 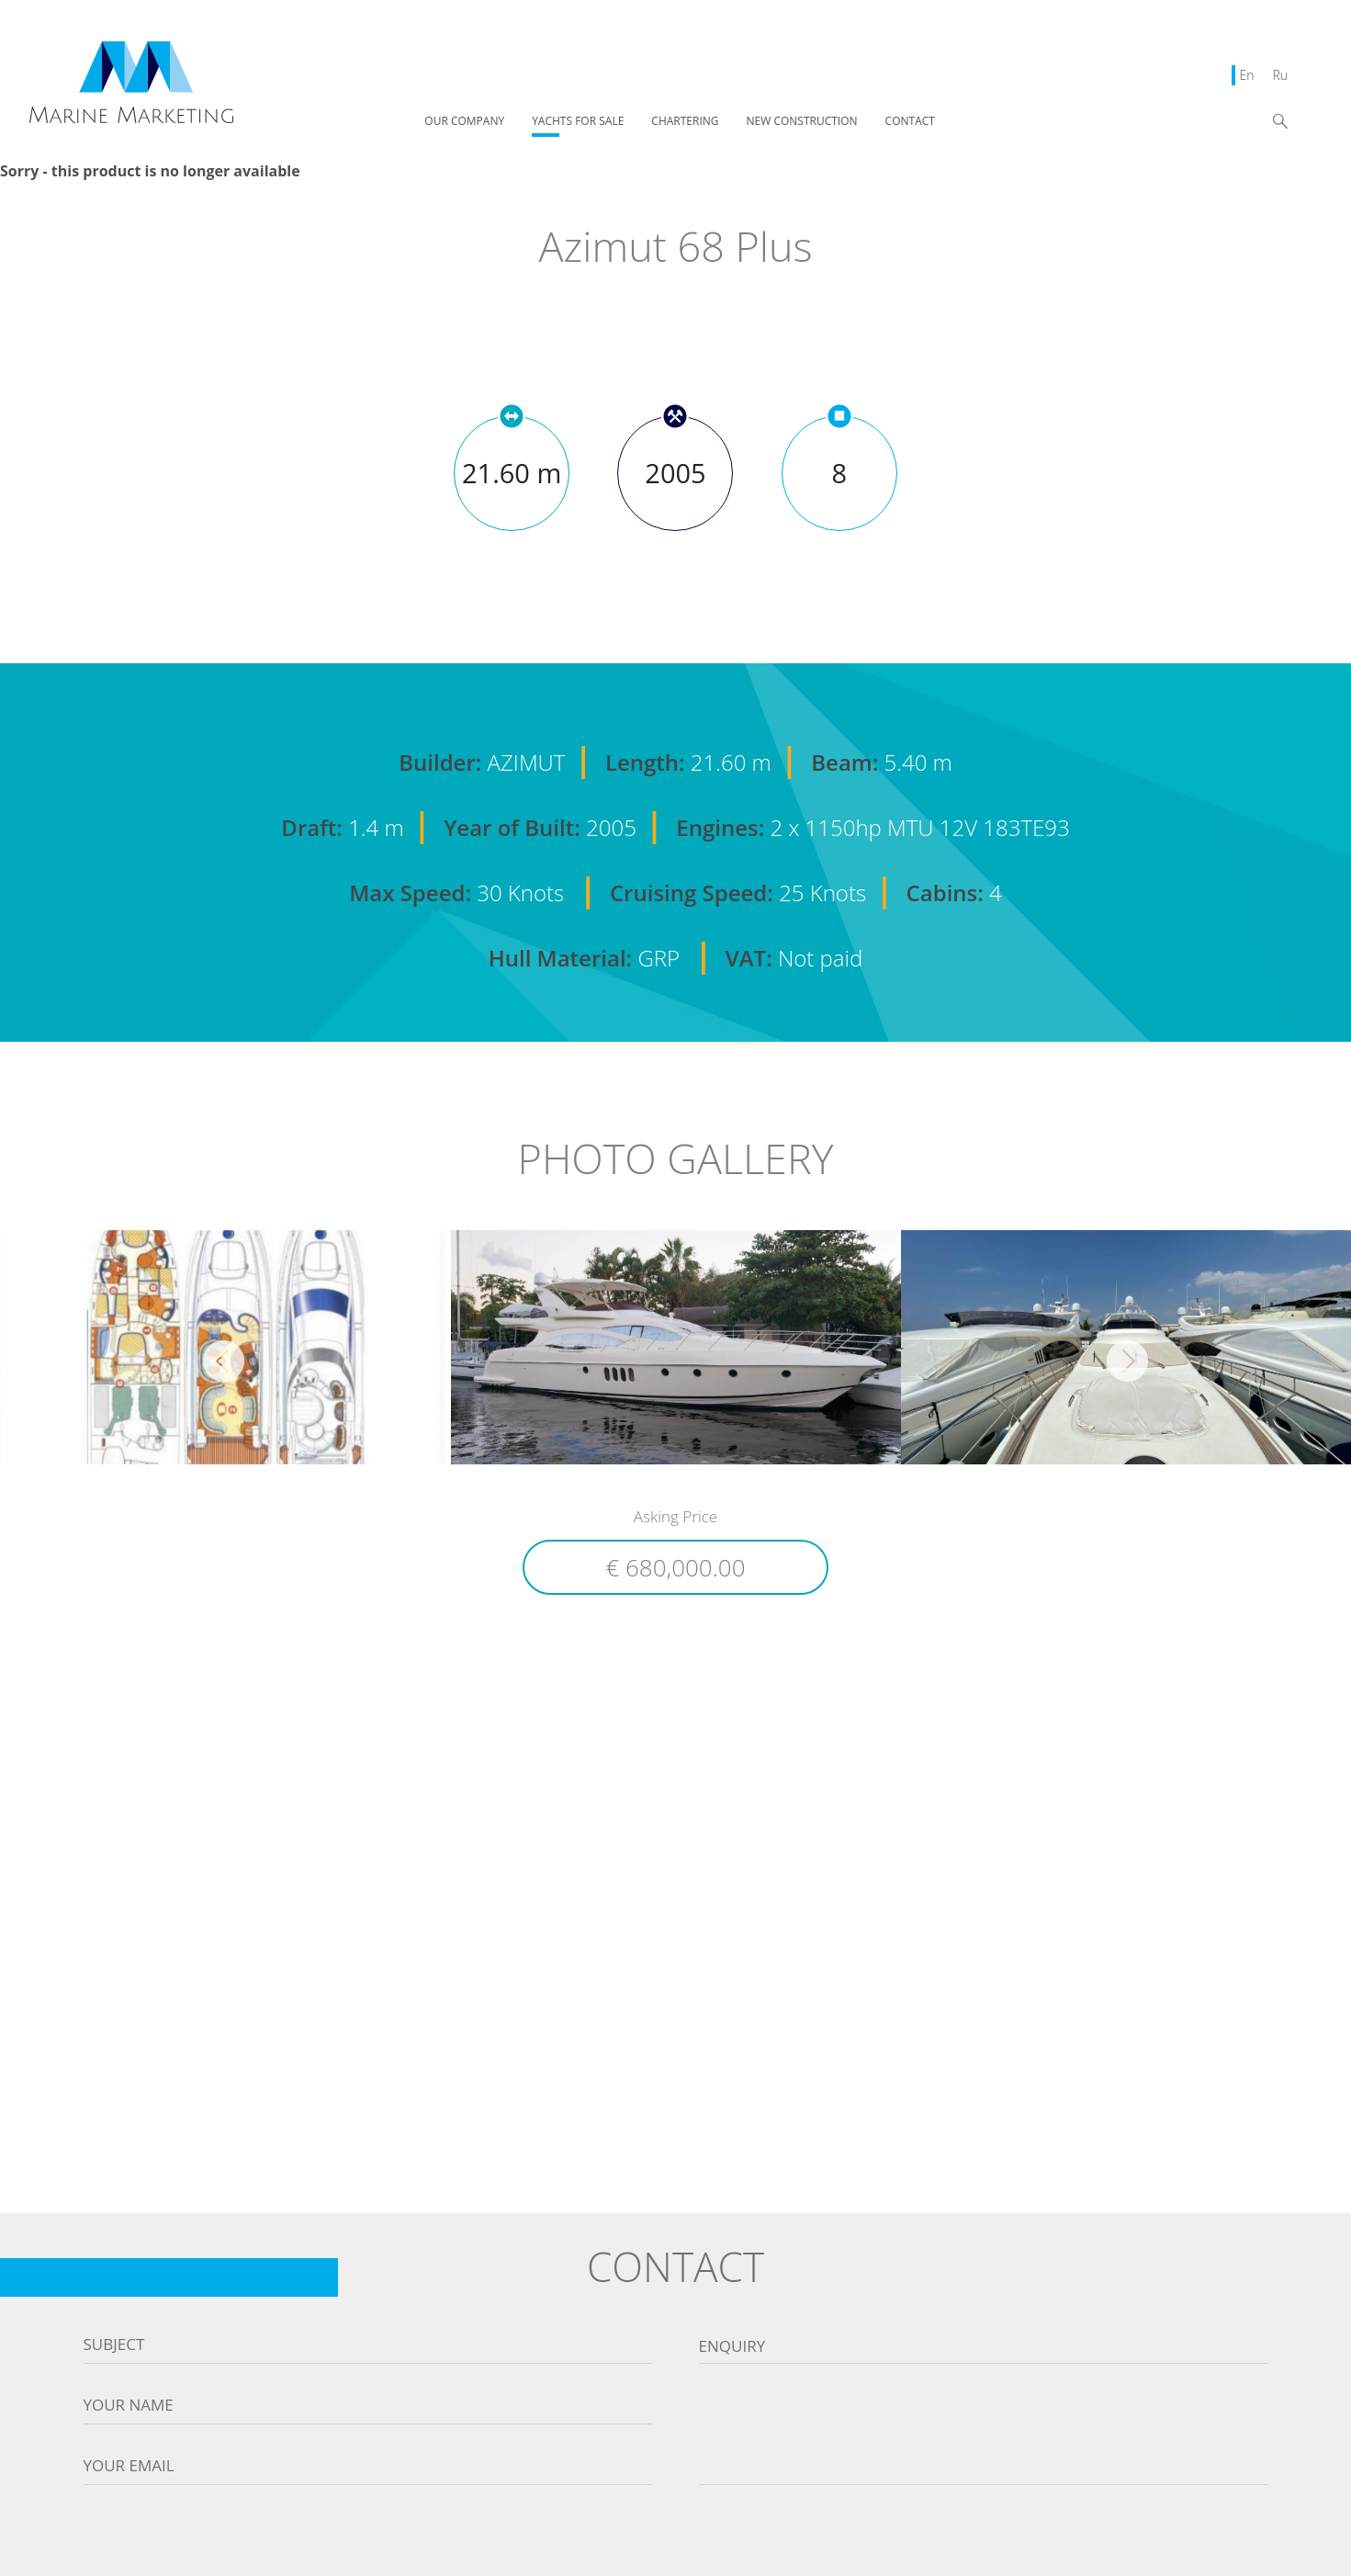 What do you see at coordinates (910, 122) in the screenshot?
I see `CONTACT` at bounding box center [910, 122].